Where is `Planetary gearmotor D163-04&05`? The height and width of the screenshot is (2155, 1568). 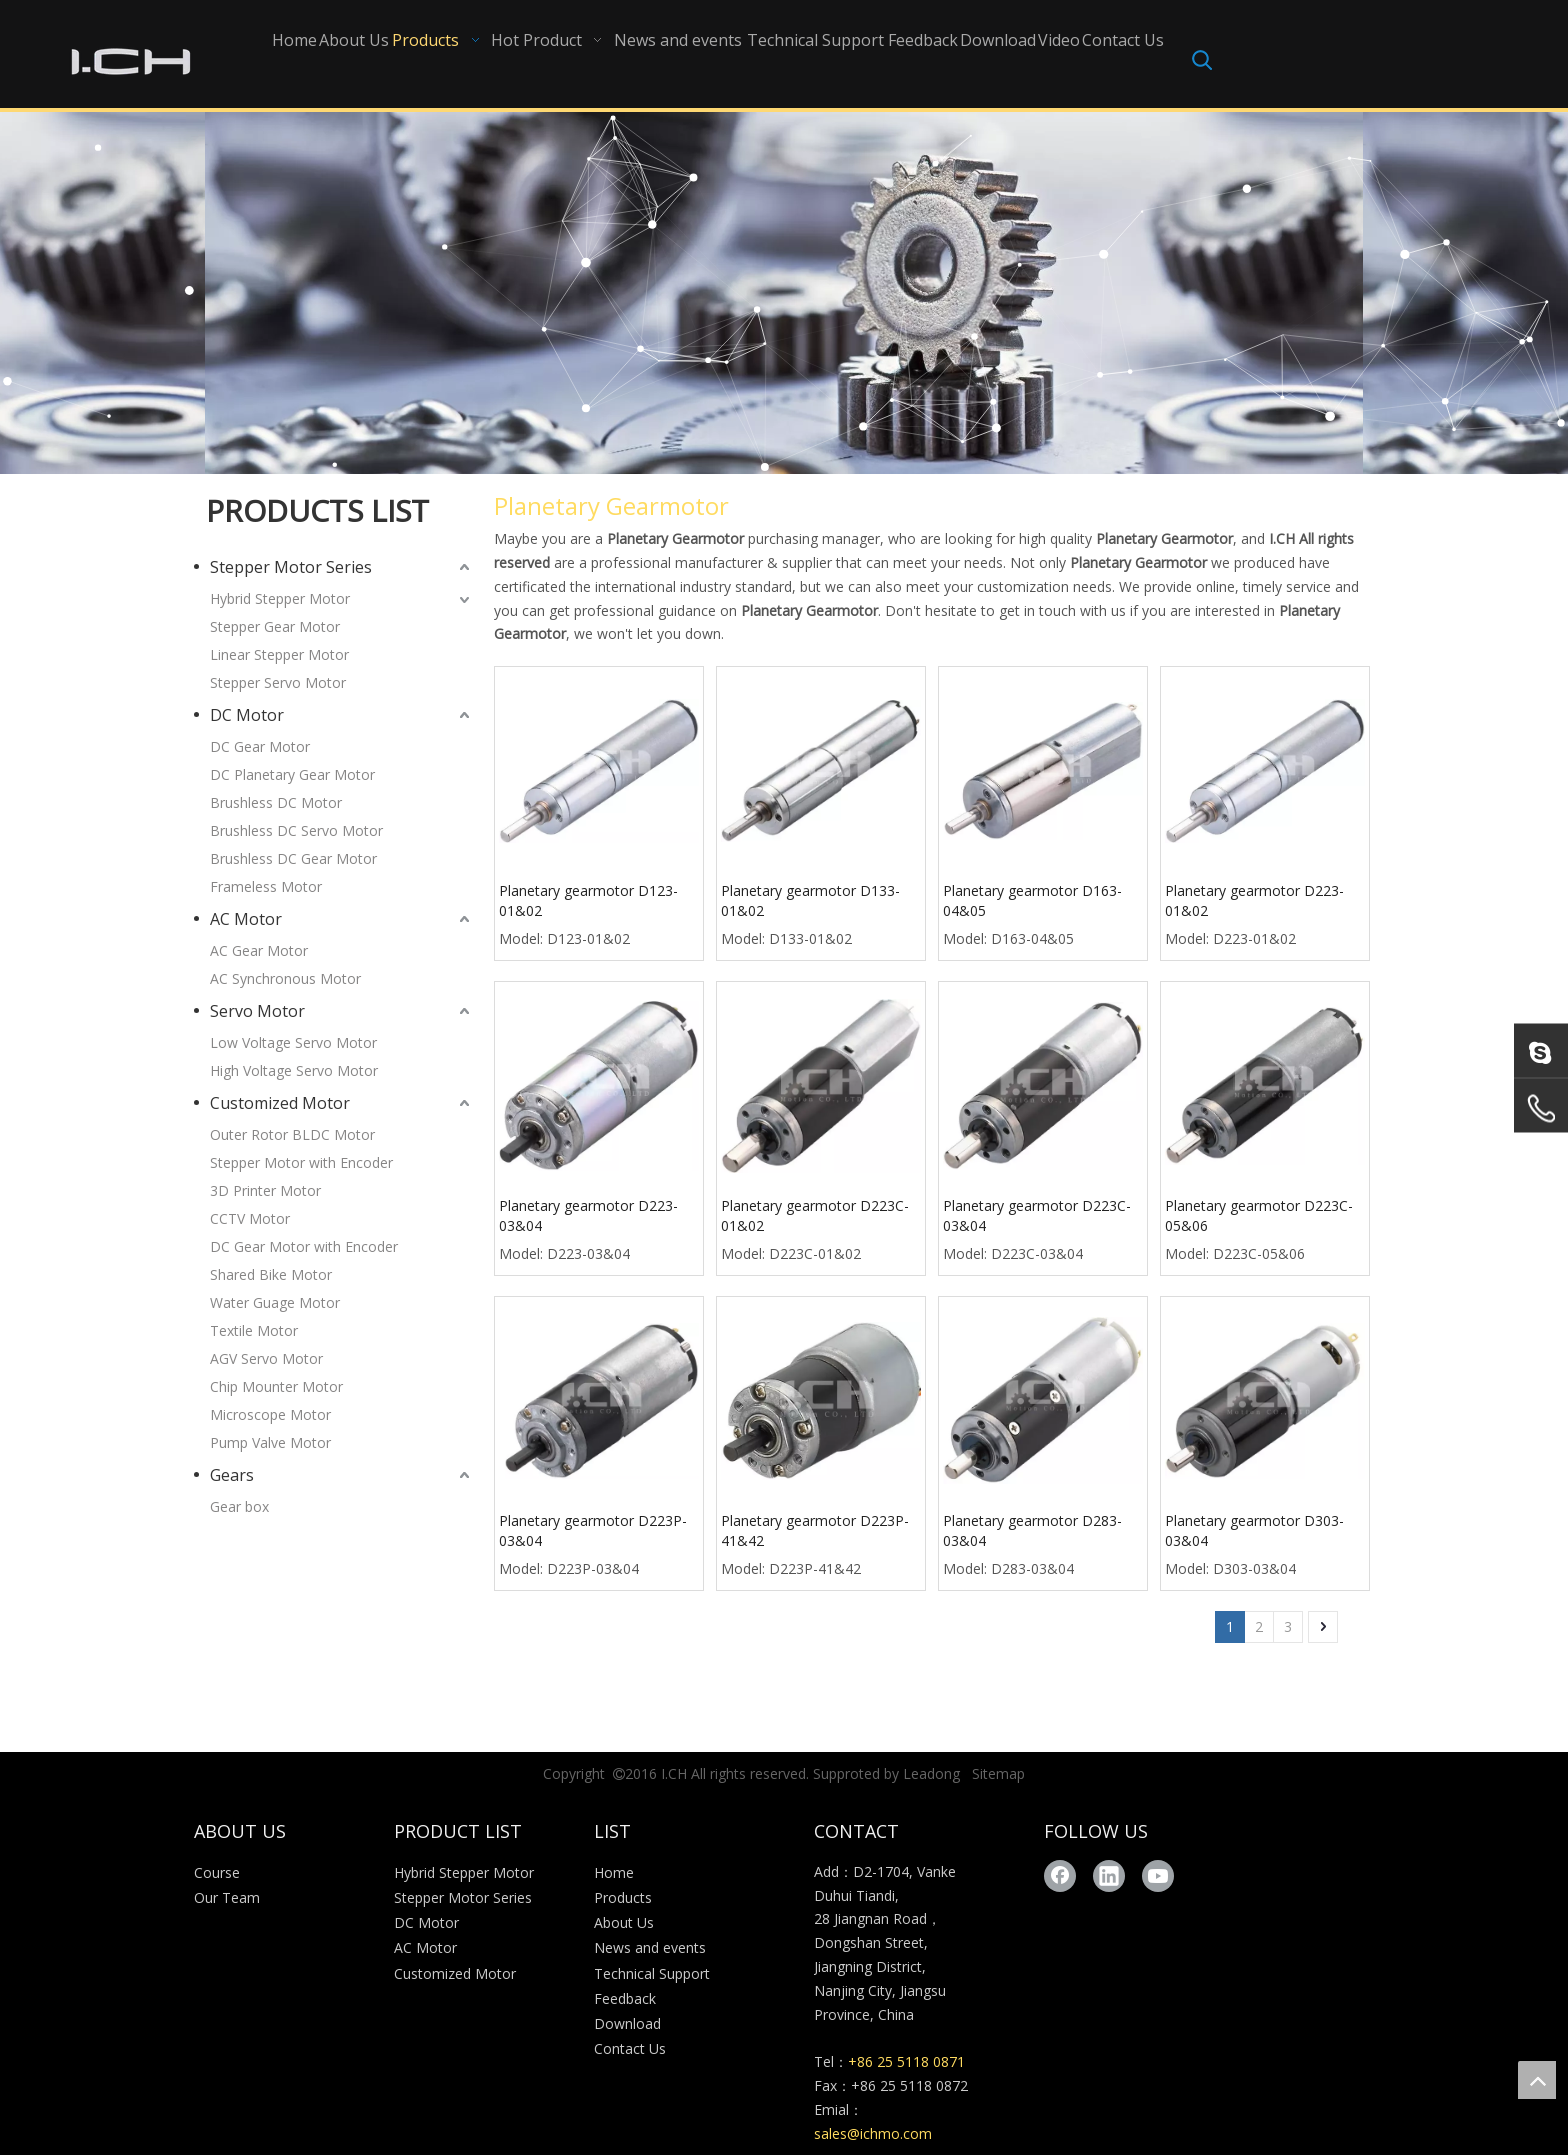 Planetary gearmotor D163-04&05 is located at coordinates (1032, 900).